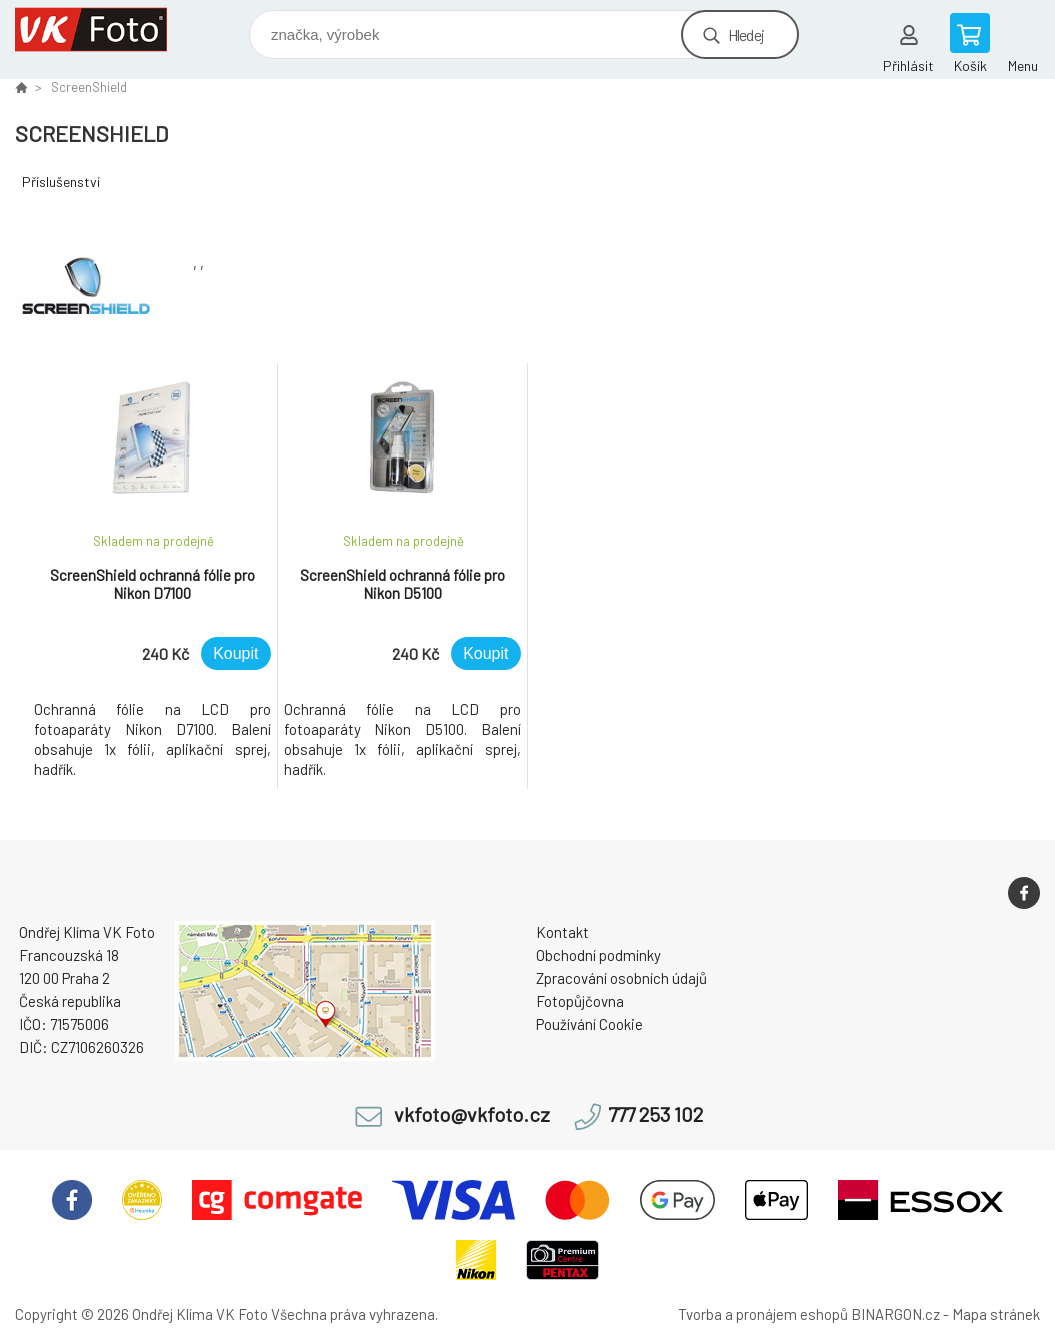 The height and width of the screenshot is (1343, 1055). I want to click on BINARGON.cz, so click(895, 1314).